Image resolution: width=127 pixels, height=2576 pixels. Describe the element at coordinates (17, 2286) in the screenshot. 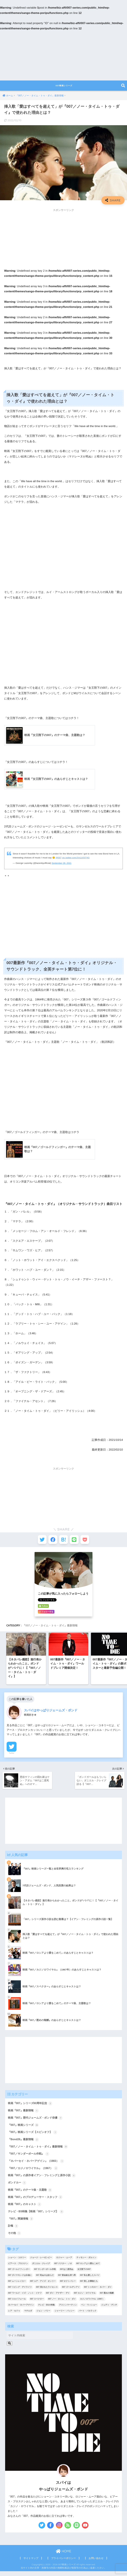

I see `007 ムーンレイカー [007 ムーンレイカー (2個の項目)]` at that location.